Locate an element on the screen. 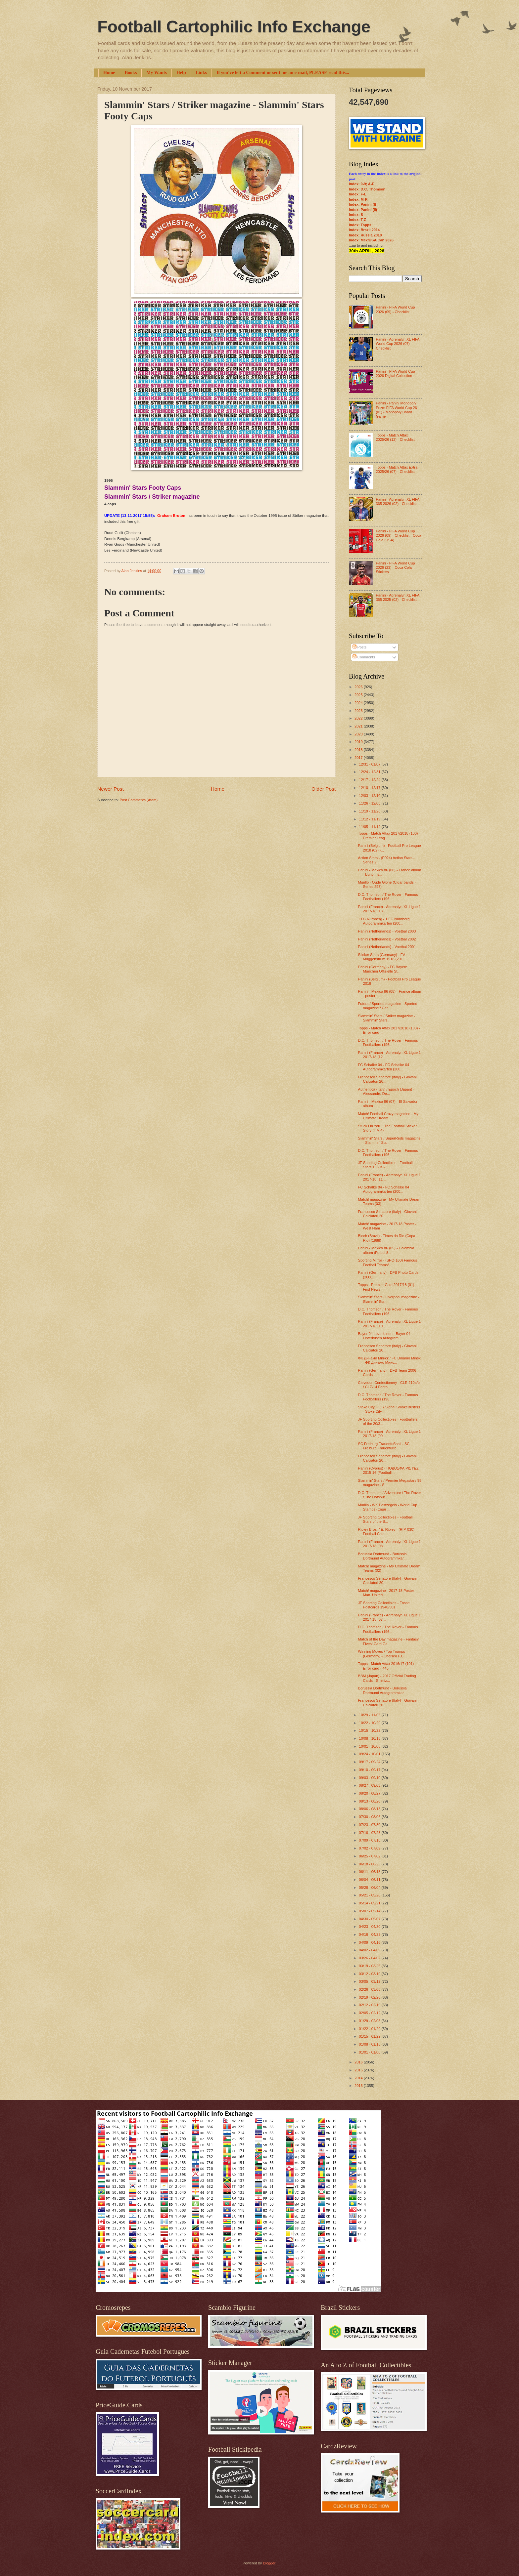 Image resolution: width=519 pixels, height=2576 pixels. 04/16 - 04/23 is located at coordinates (370, 1934).